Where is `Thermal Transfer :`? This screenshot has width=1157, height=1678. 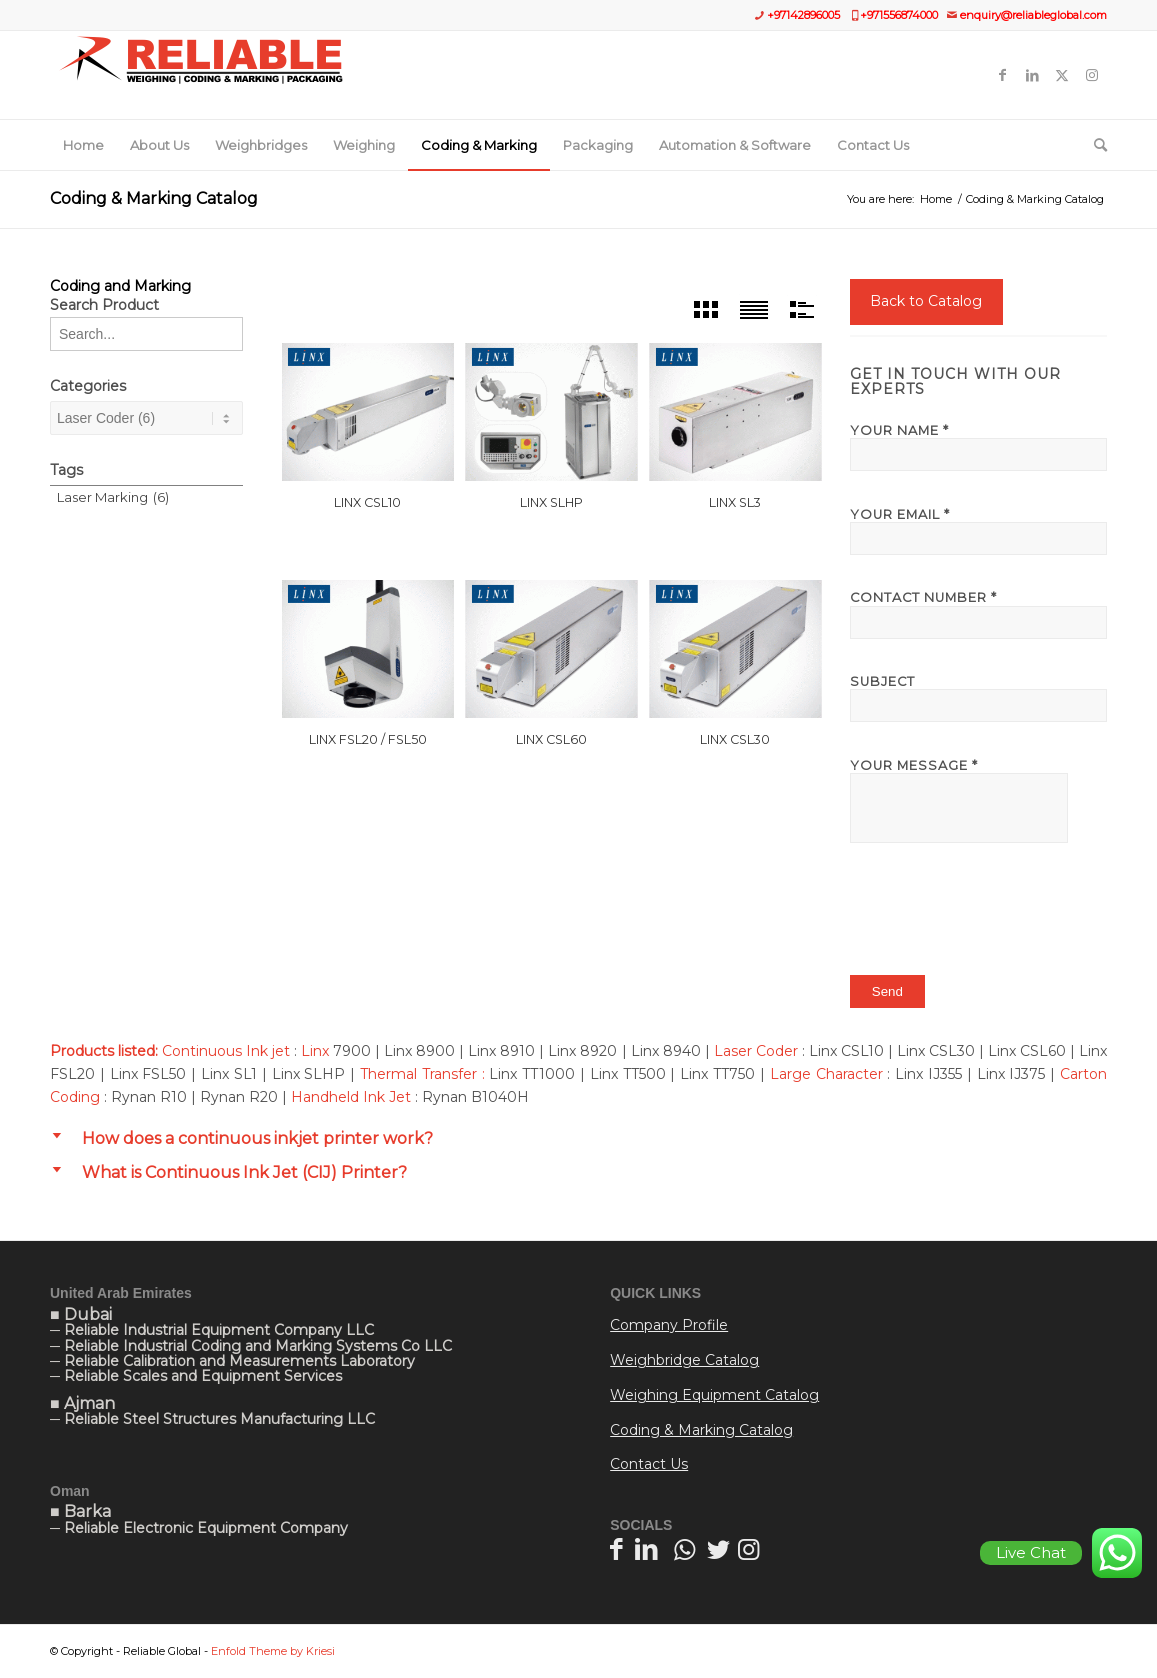
Thermal Transfer : is located at coordinates (422, 1074).